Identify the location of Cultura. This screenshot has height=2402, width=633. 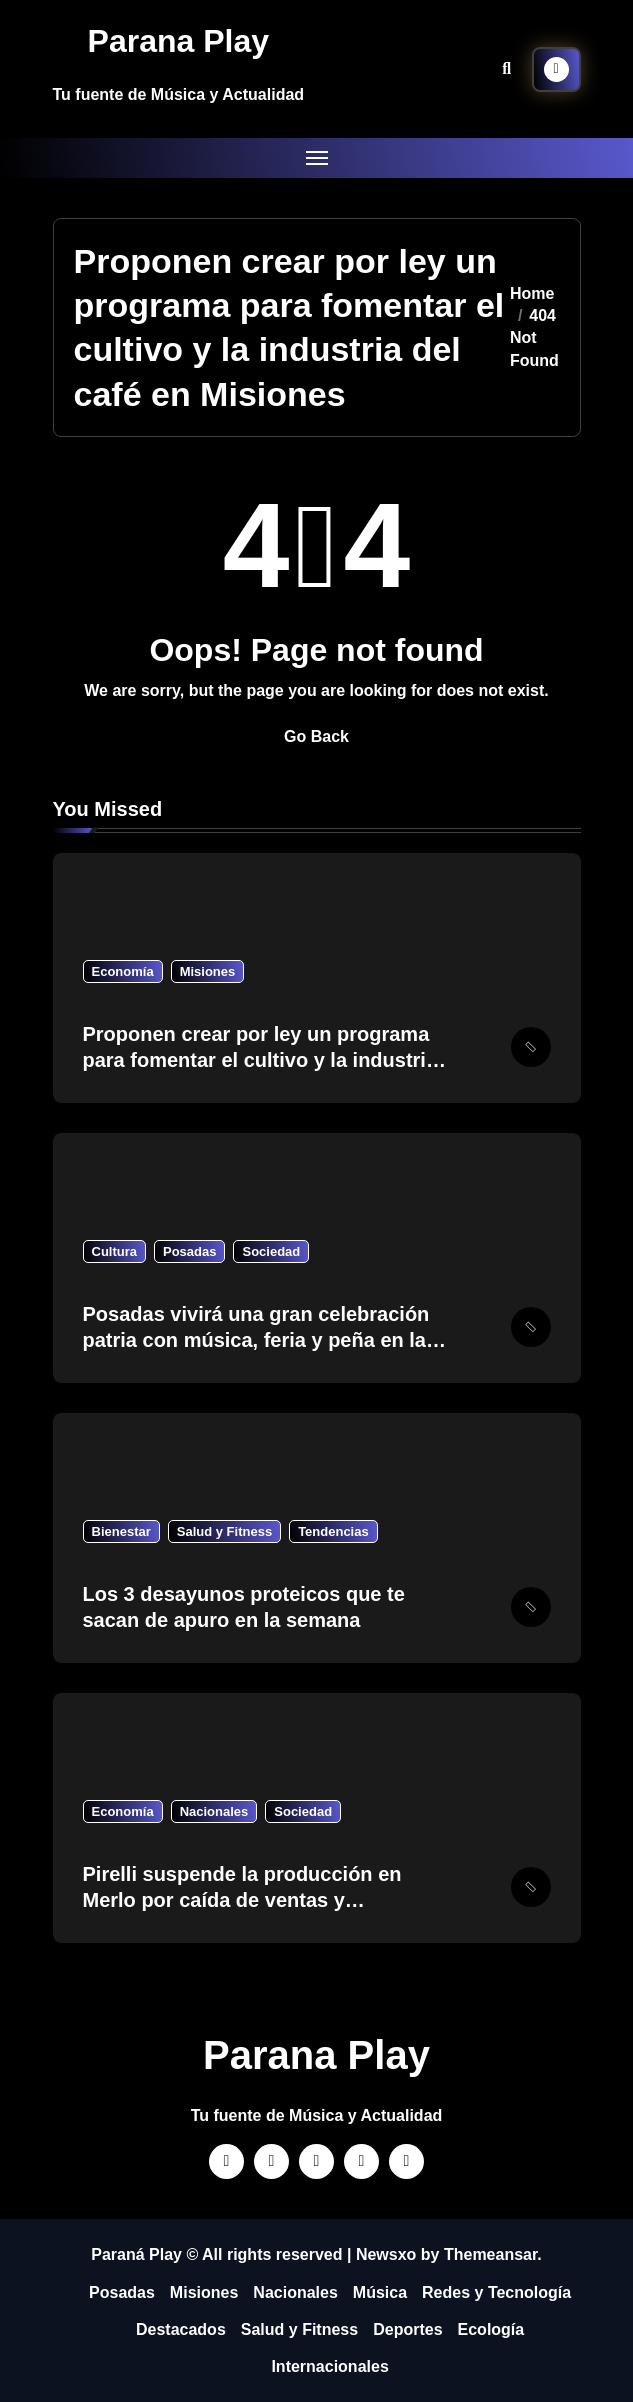
(115, 1251).